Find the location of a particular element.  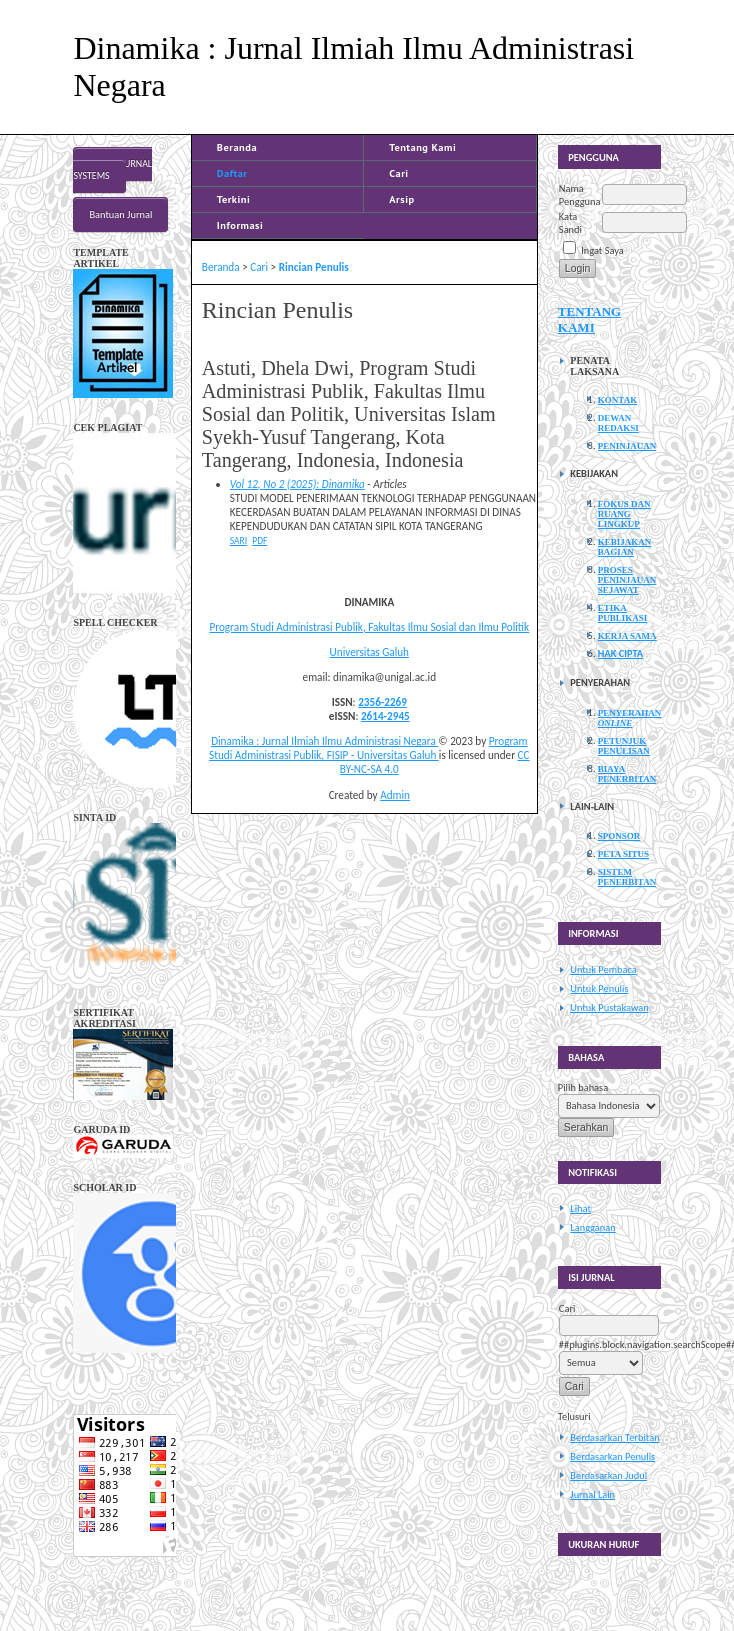

Tentang Kami is located at coordinates (422, 147).